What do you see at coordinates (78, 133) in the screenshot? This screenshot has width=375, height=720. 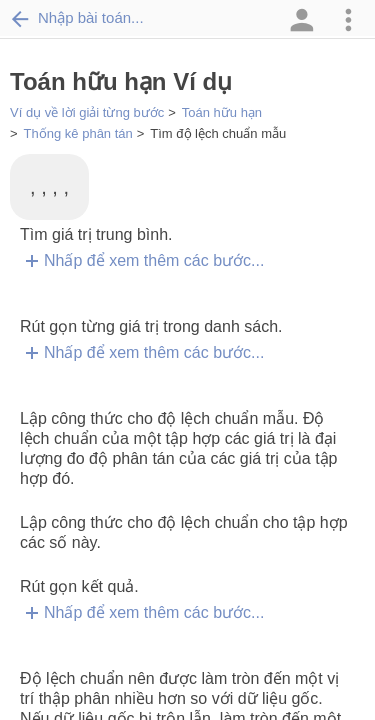 I see `Thống kê phân tán` at bounding box center [78, 133].